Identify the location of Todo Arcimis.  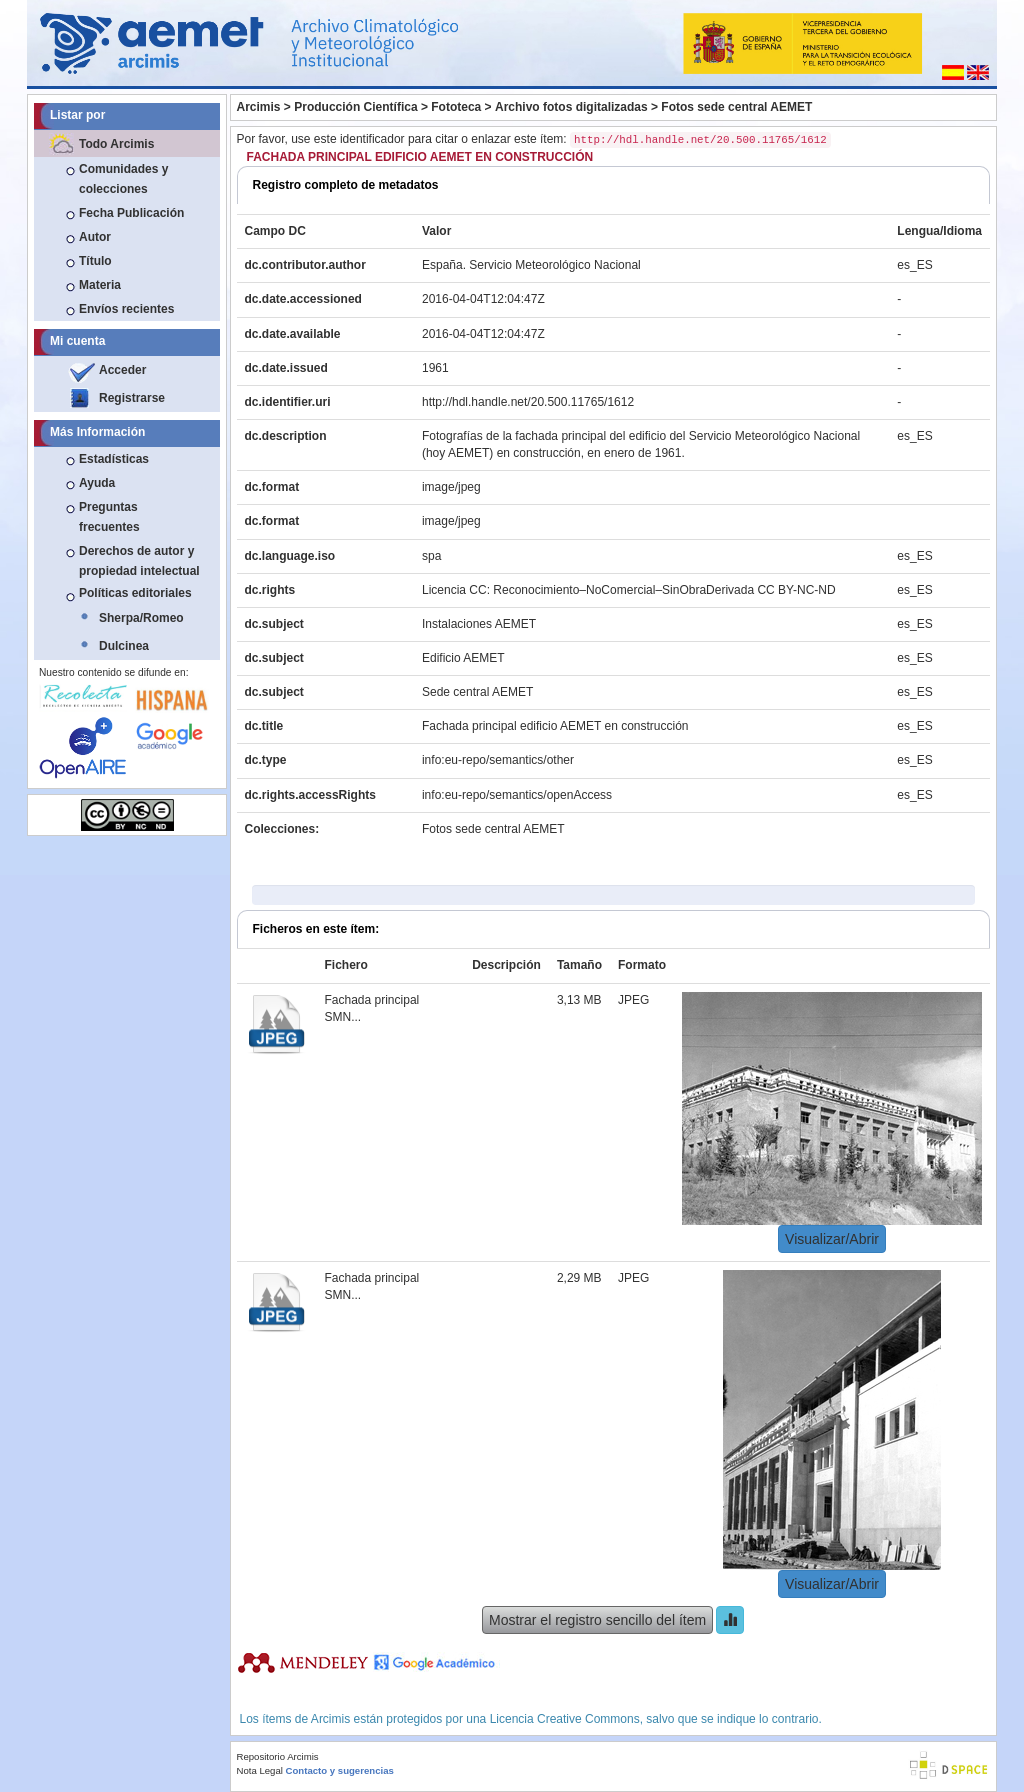
(116, 144).